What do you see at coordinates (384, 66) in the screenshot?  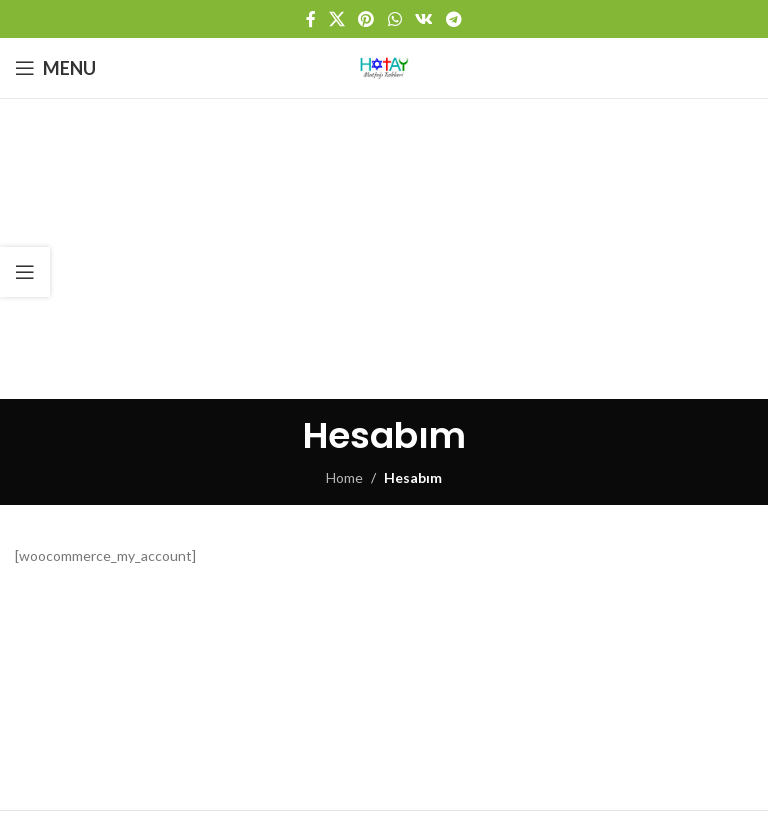 I see `[Site logo]` at bounding box center [384, 66].